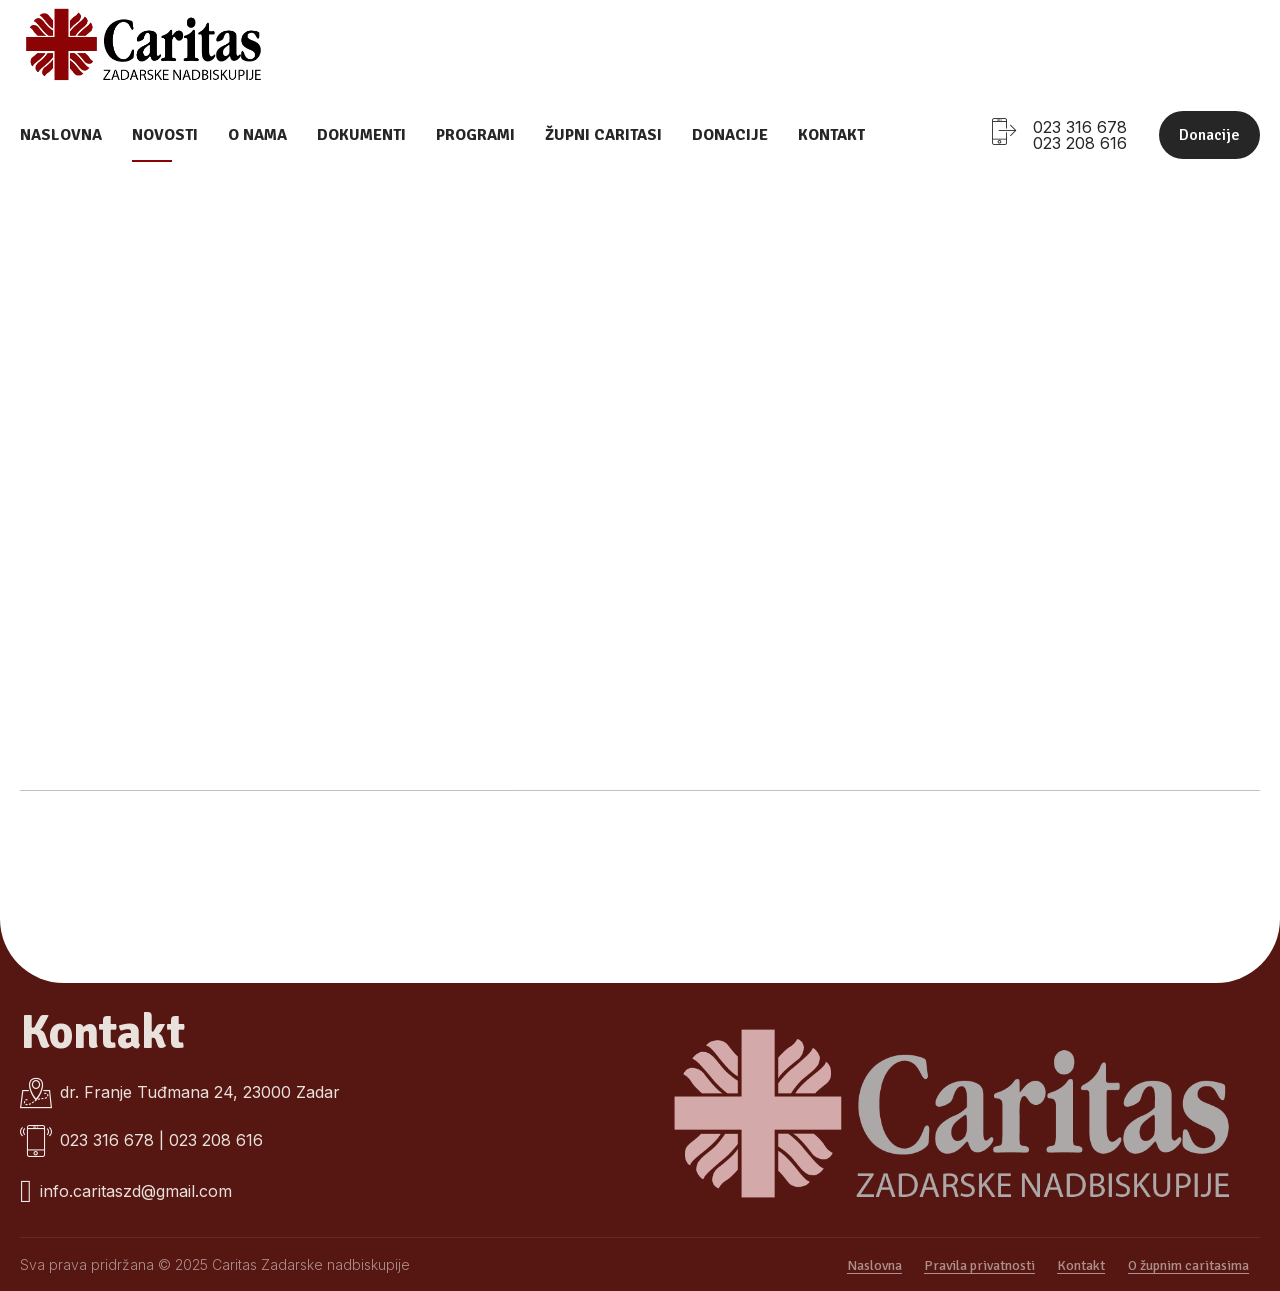  I want to click on Programi, so click(475, 135).